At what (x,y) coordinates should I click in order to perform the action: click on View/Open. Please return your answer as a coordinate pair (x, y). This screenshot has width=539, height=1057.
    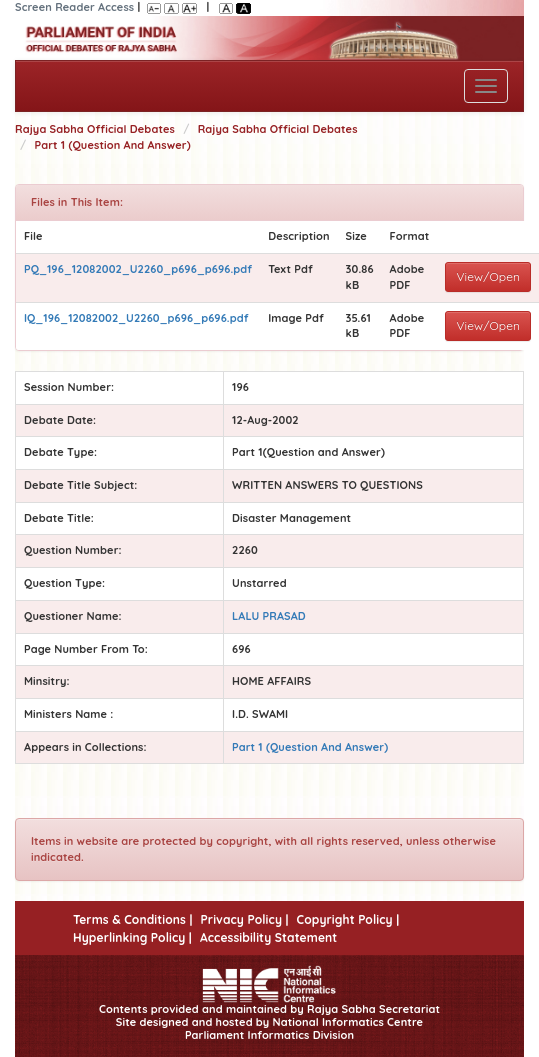
    Looking at the image, I should click on (488, 276).